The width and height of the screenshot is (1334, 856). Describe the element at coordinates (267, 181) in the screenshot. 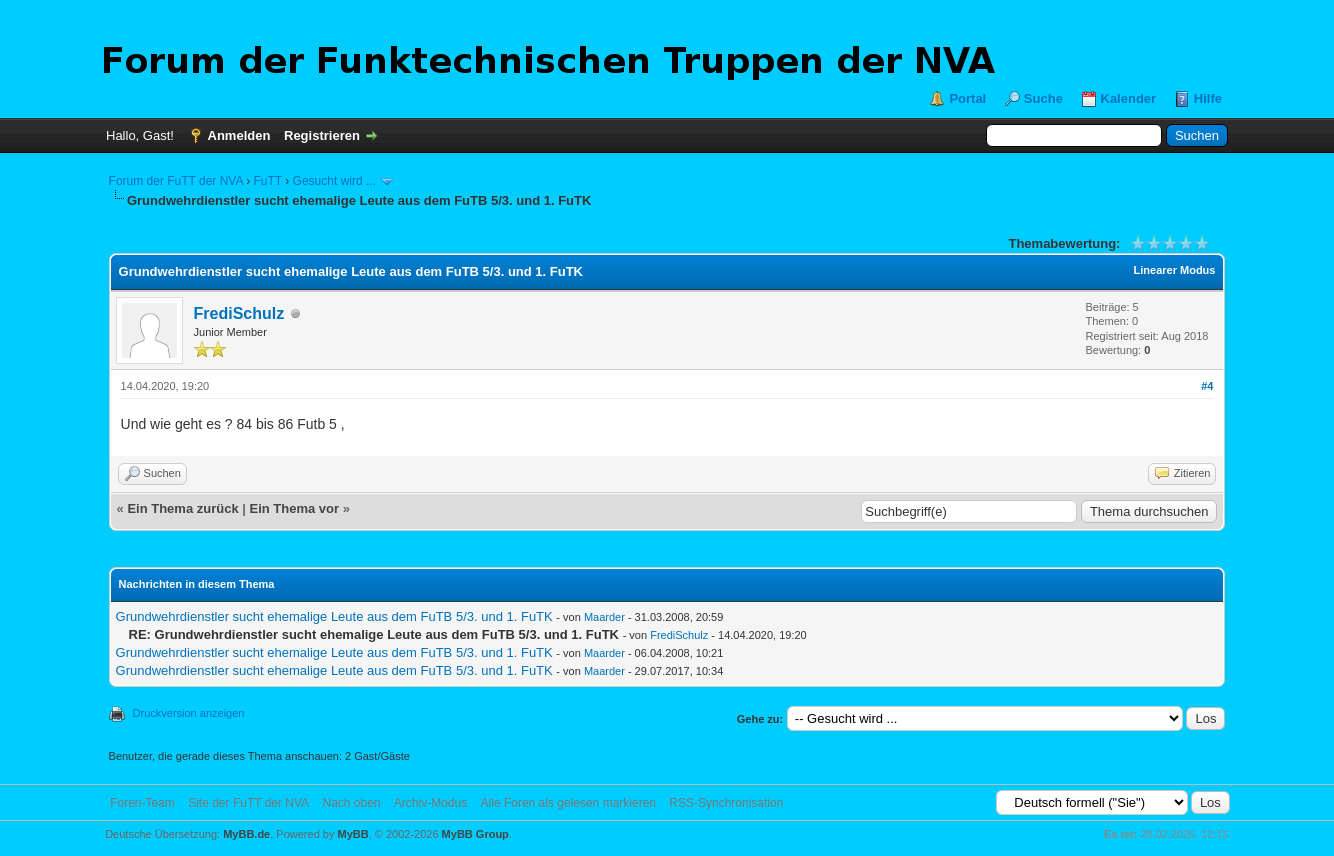

I see `FuTT` at that location.